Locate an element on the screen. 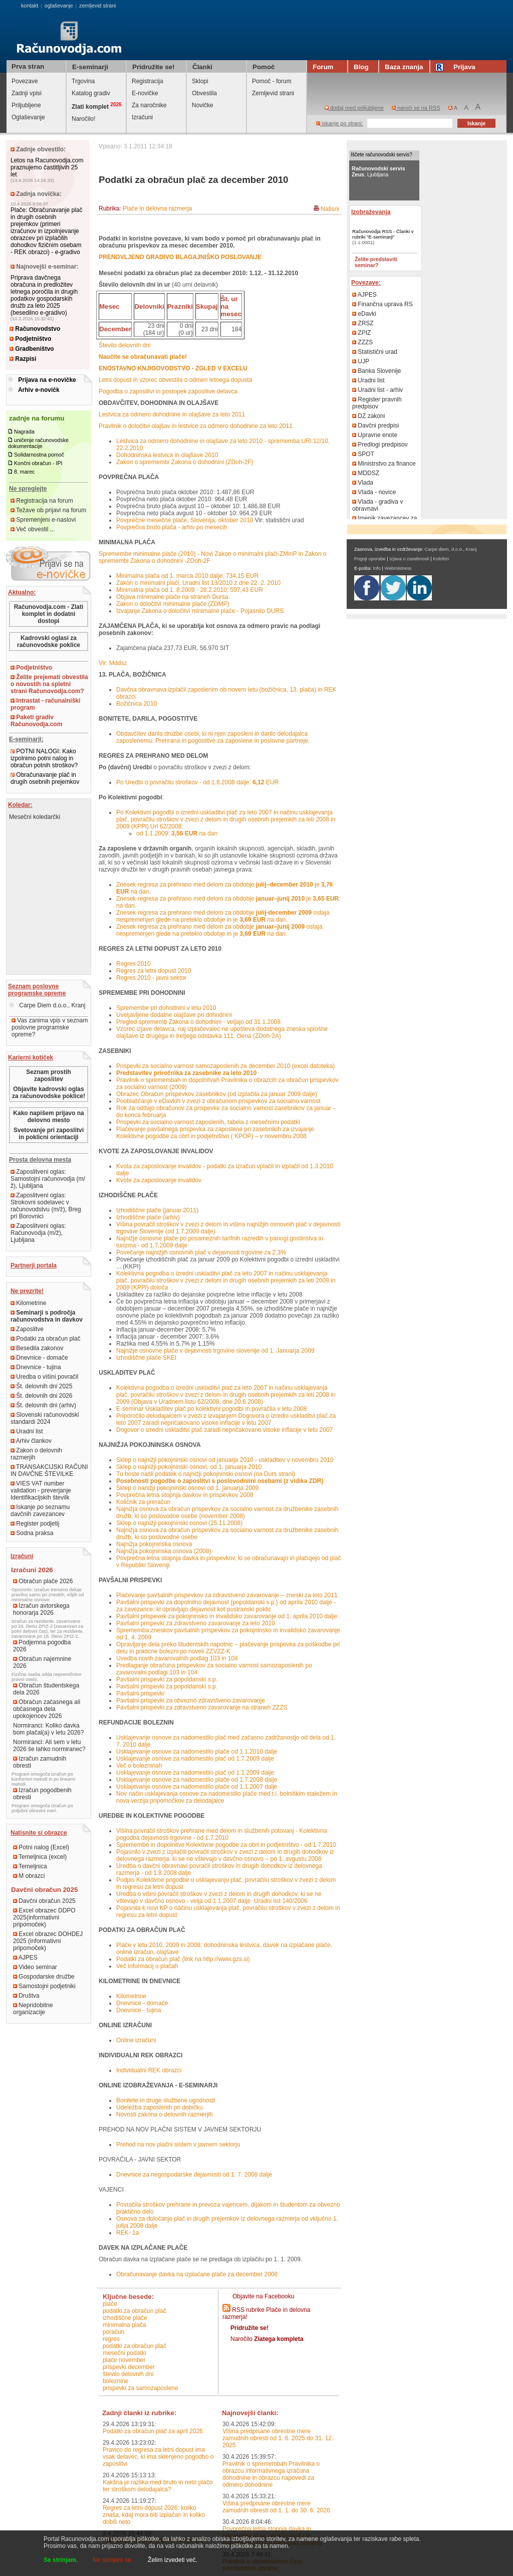  Prispevki za samozaposlene is located at coordinates (140, 2388).